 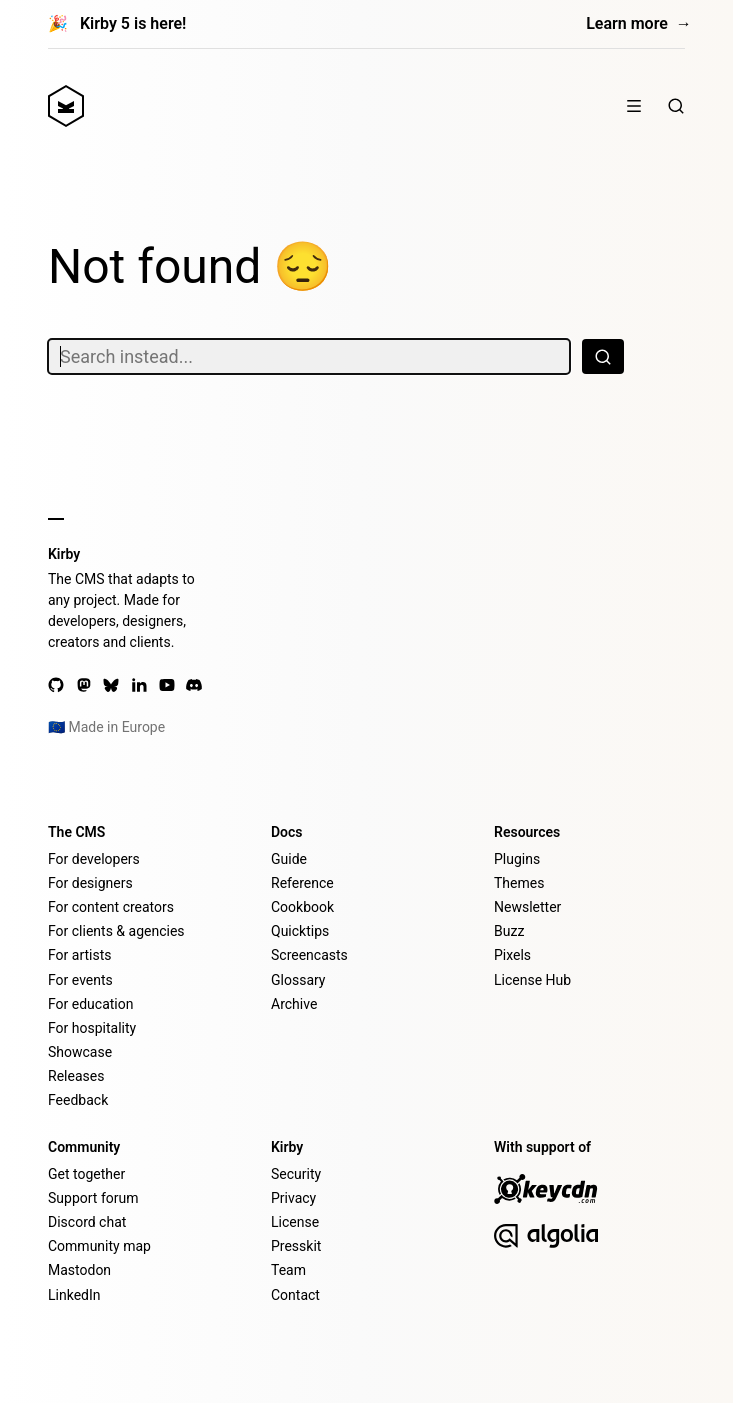 What do you see at coordinates (56, 685) in the screenshot?
I see `[GitHub]` at bounding box center [56, 685].